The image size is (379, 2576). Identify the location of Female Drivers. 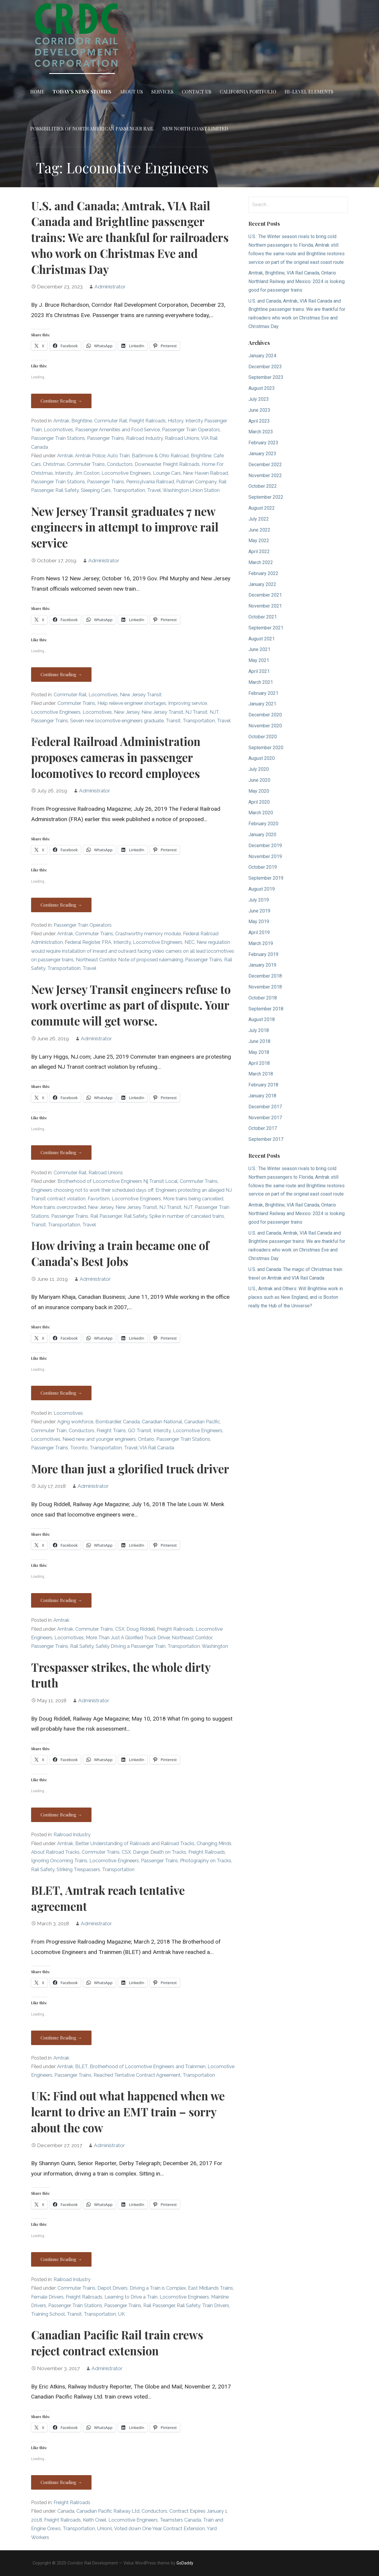
(47, 2297).